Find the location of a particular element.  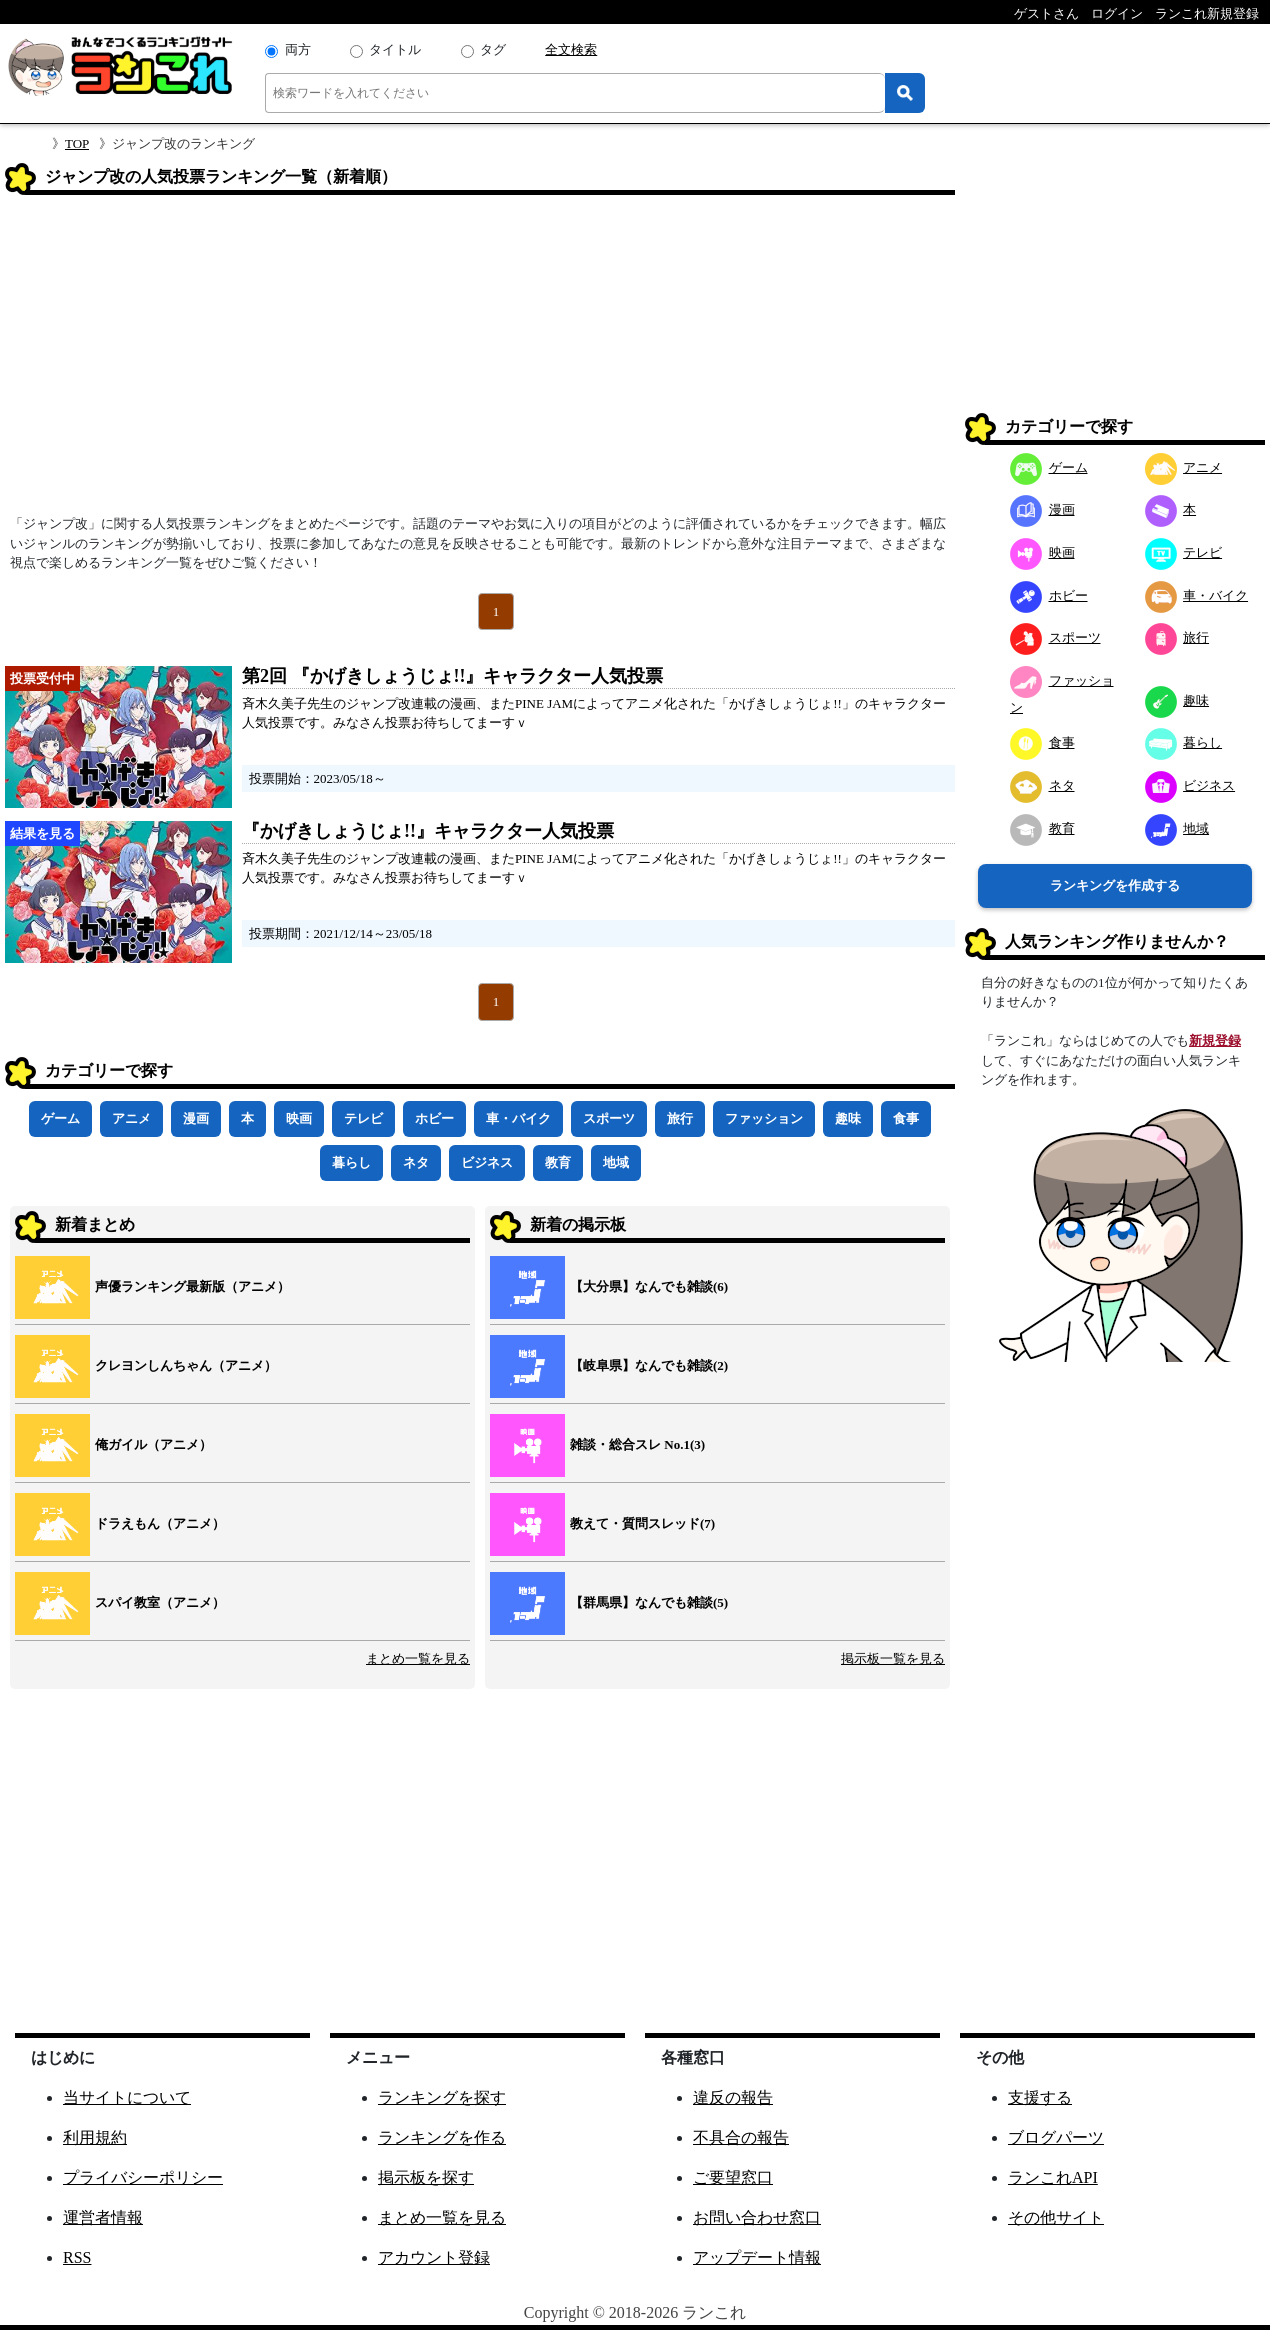

食事 is located at coordinates (906, 1118).